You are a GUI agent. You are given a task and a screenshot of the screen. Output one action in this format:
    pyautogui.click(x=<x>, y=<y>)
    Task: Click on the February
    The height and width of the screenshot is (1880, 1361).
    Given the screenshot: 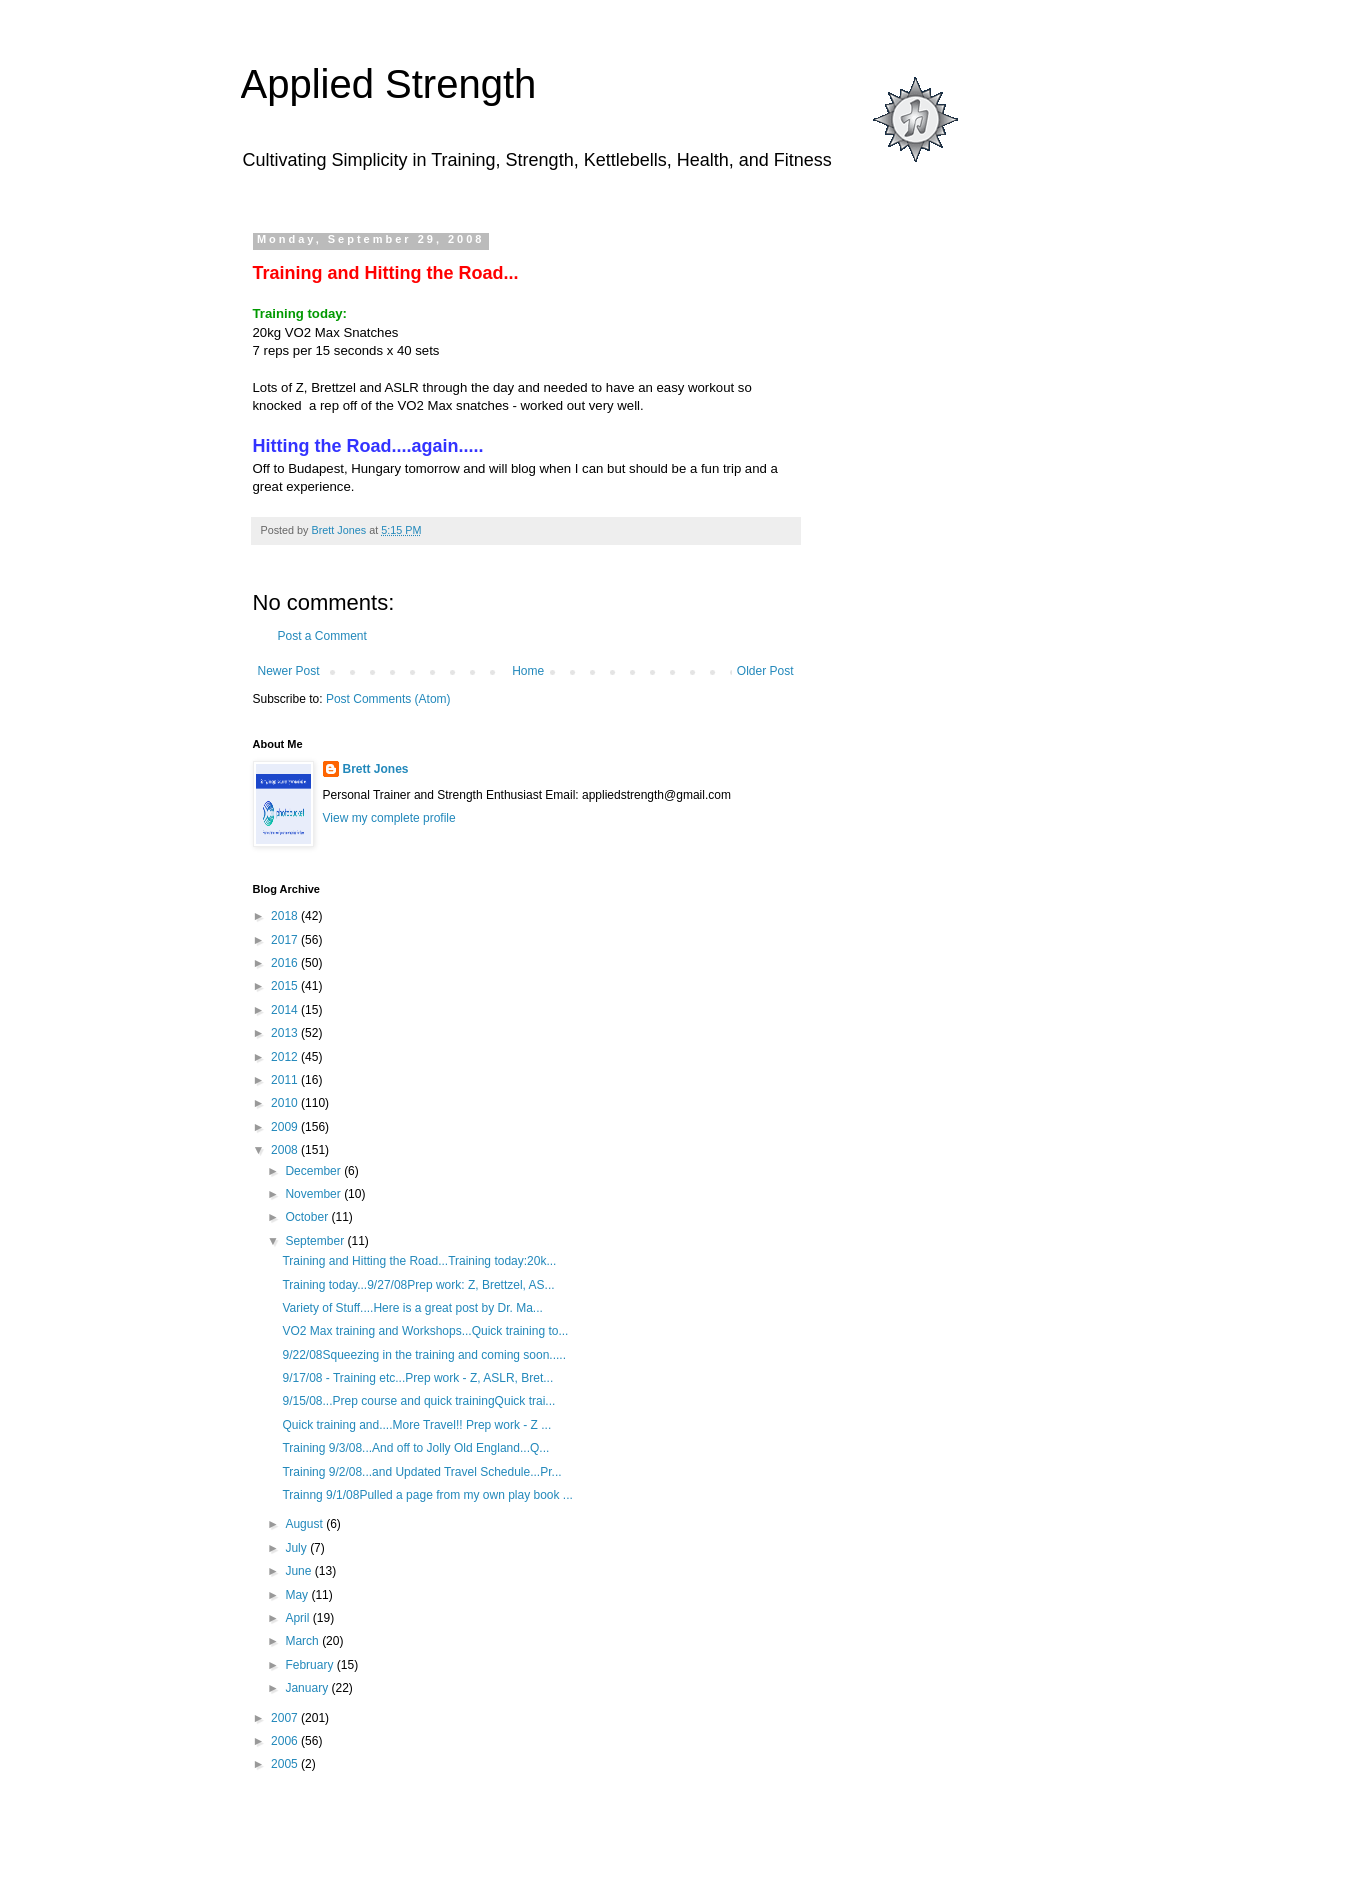 What is the action you would take?
    pyautogui.click(x=310, y=1665)
    